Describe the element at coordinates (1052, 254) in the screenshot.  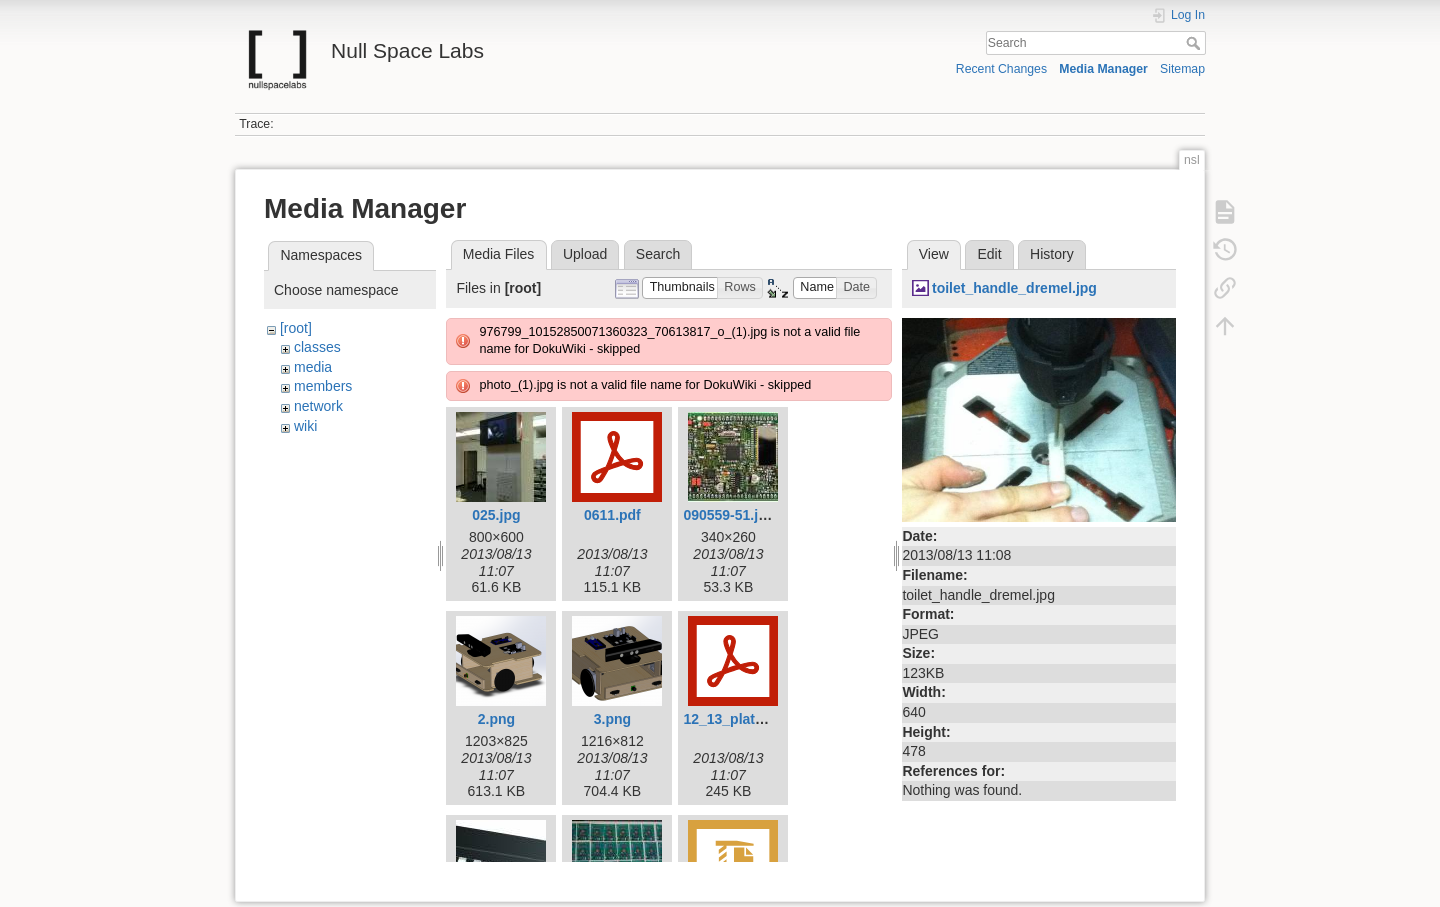
I see `History` at that location.